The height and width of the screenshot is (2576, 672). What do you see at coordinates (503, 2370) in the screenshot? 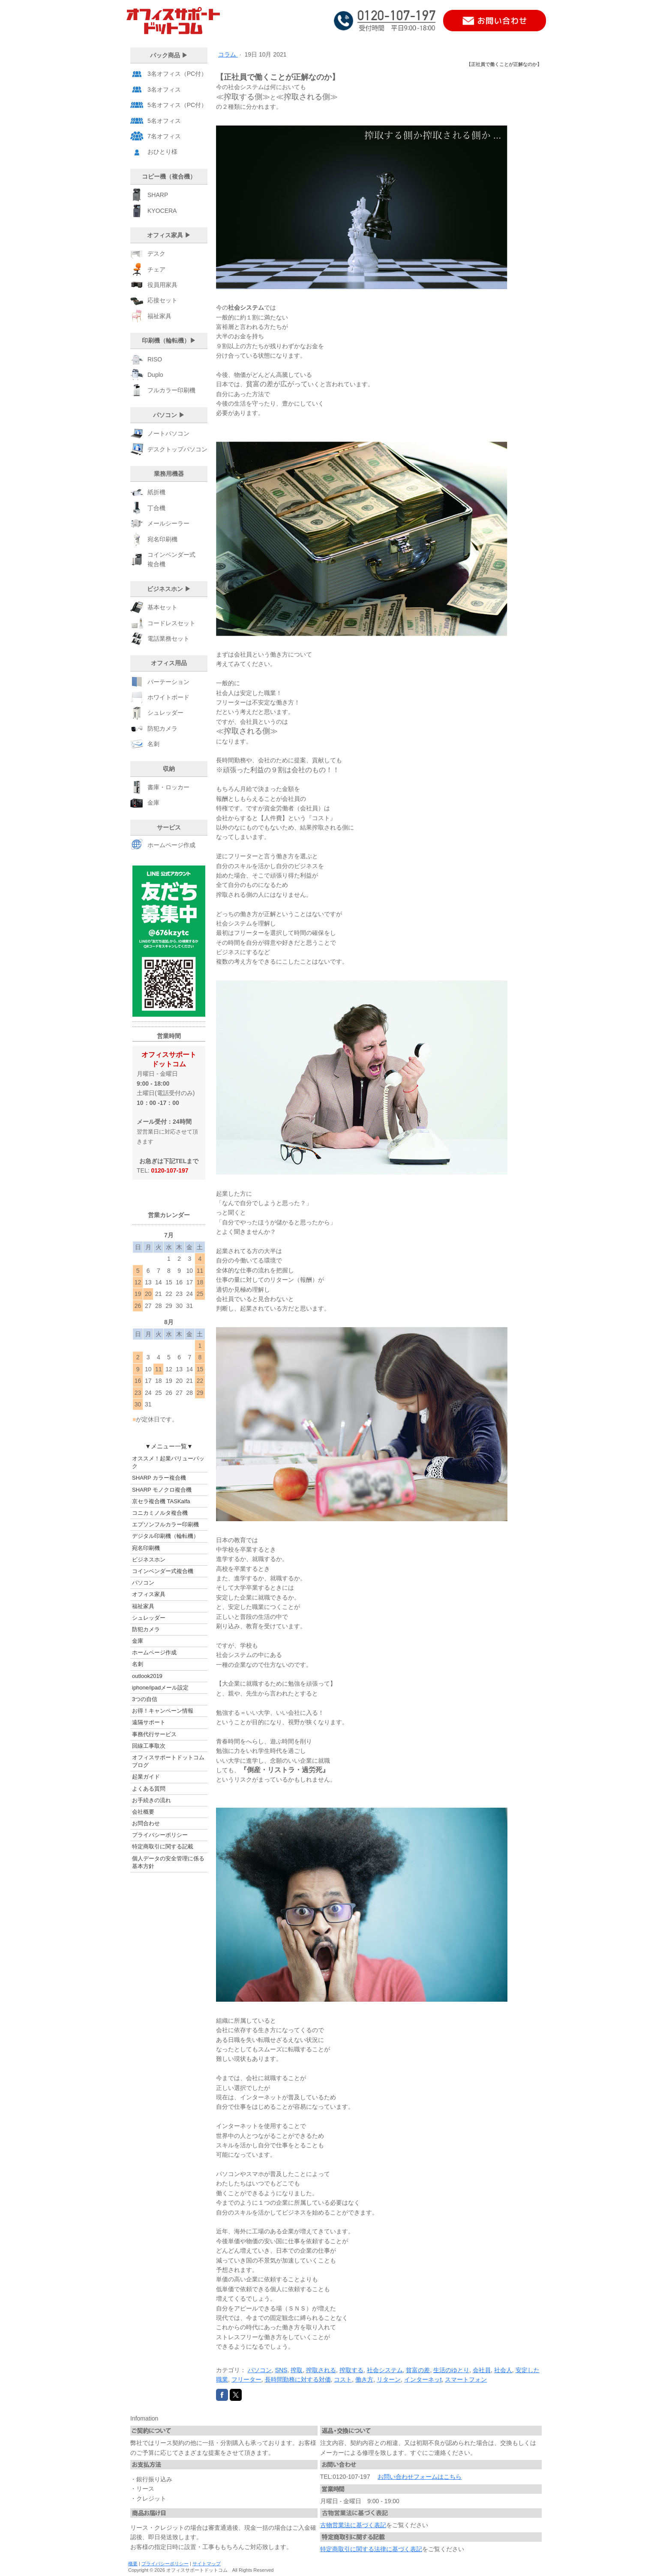
I see `社会人` at bounding box center [503, 2370].